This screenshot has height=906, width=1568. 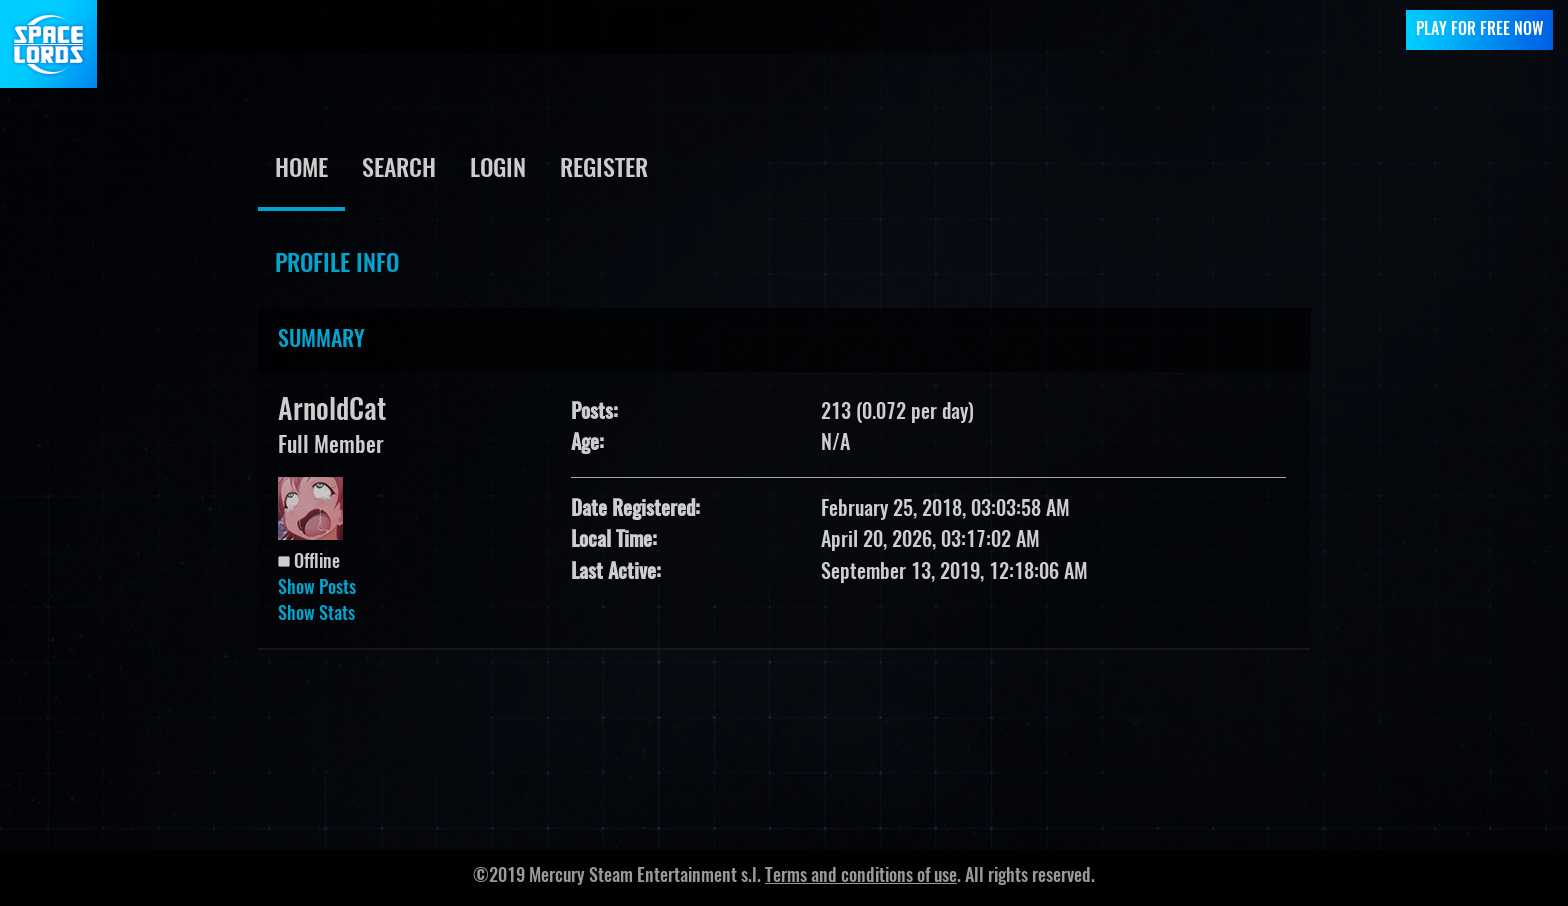 What do you see at coordinates (316, 615) in the screenshot?
I see `Show Stats` at bounding box center [316, 615].